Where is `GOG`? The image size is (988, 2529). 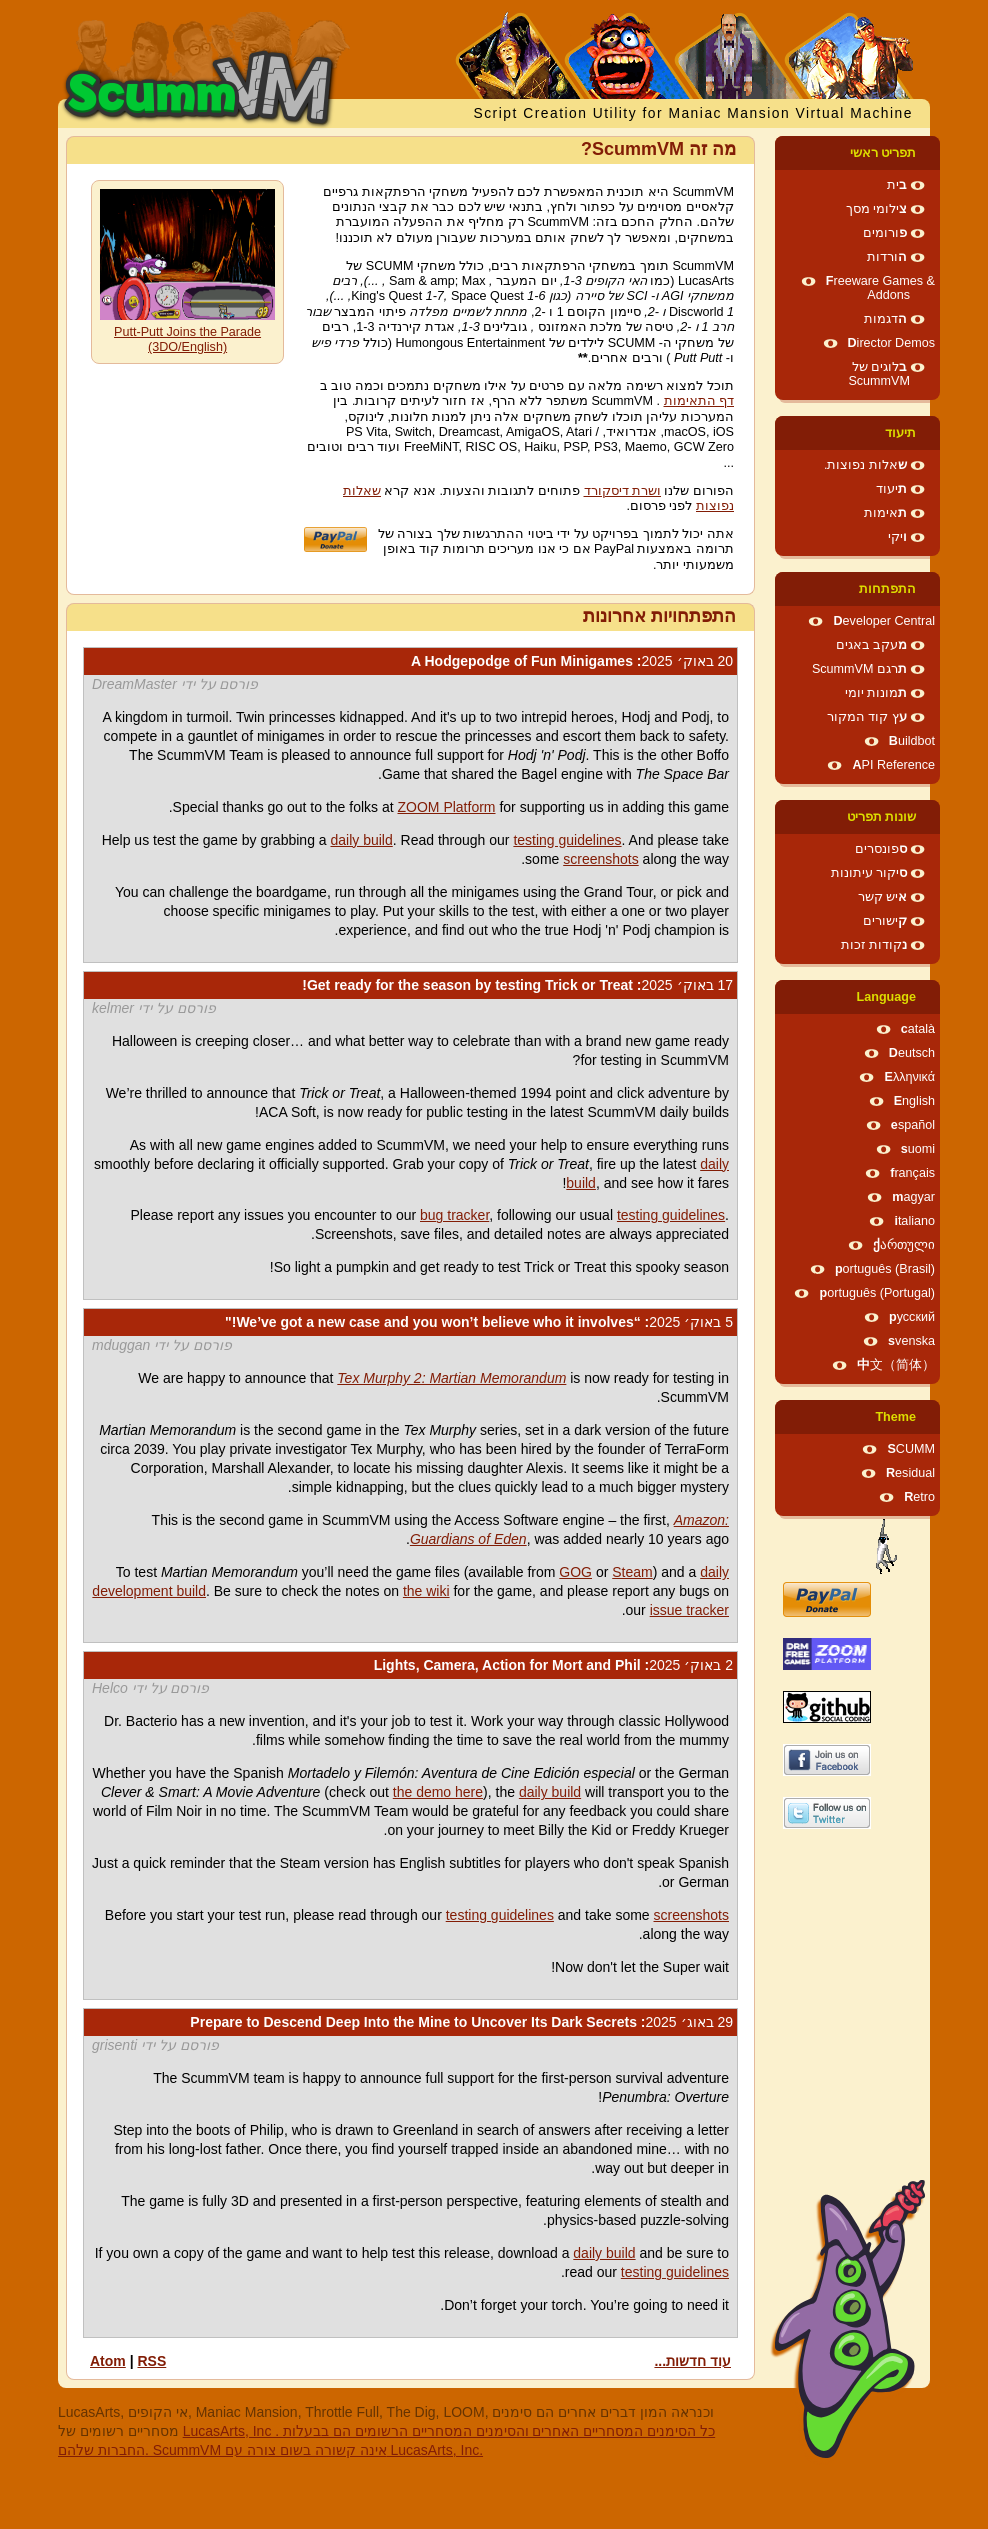 GOG is located at coordinates (575, 1572).